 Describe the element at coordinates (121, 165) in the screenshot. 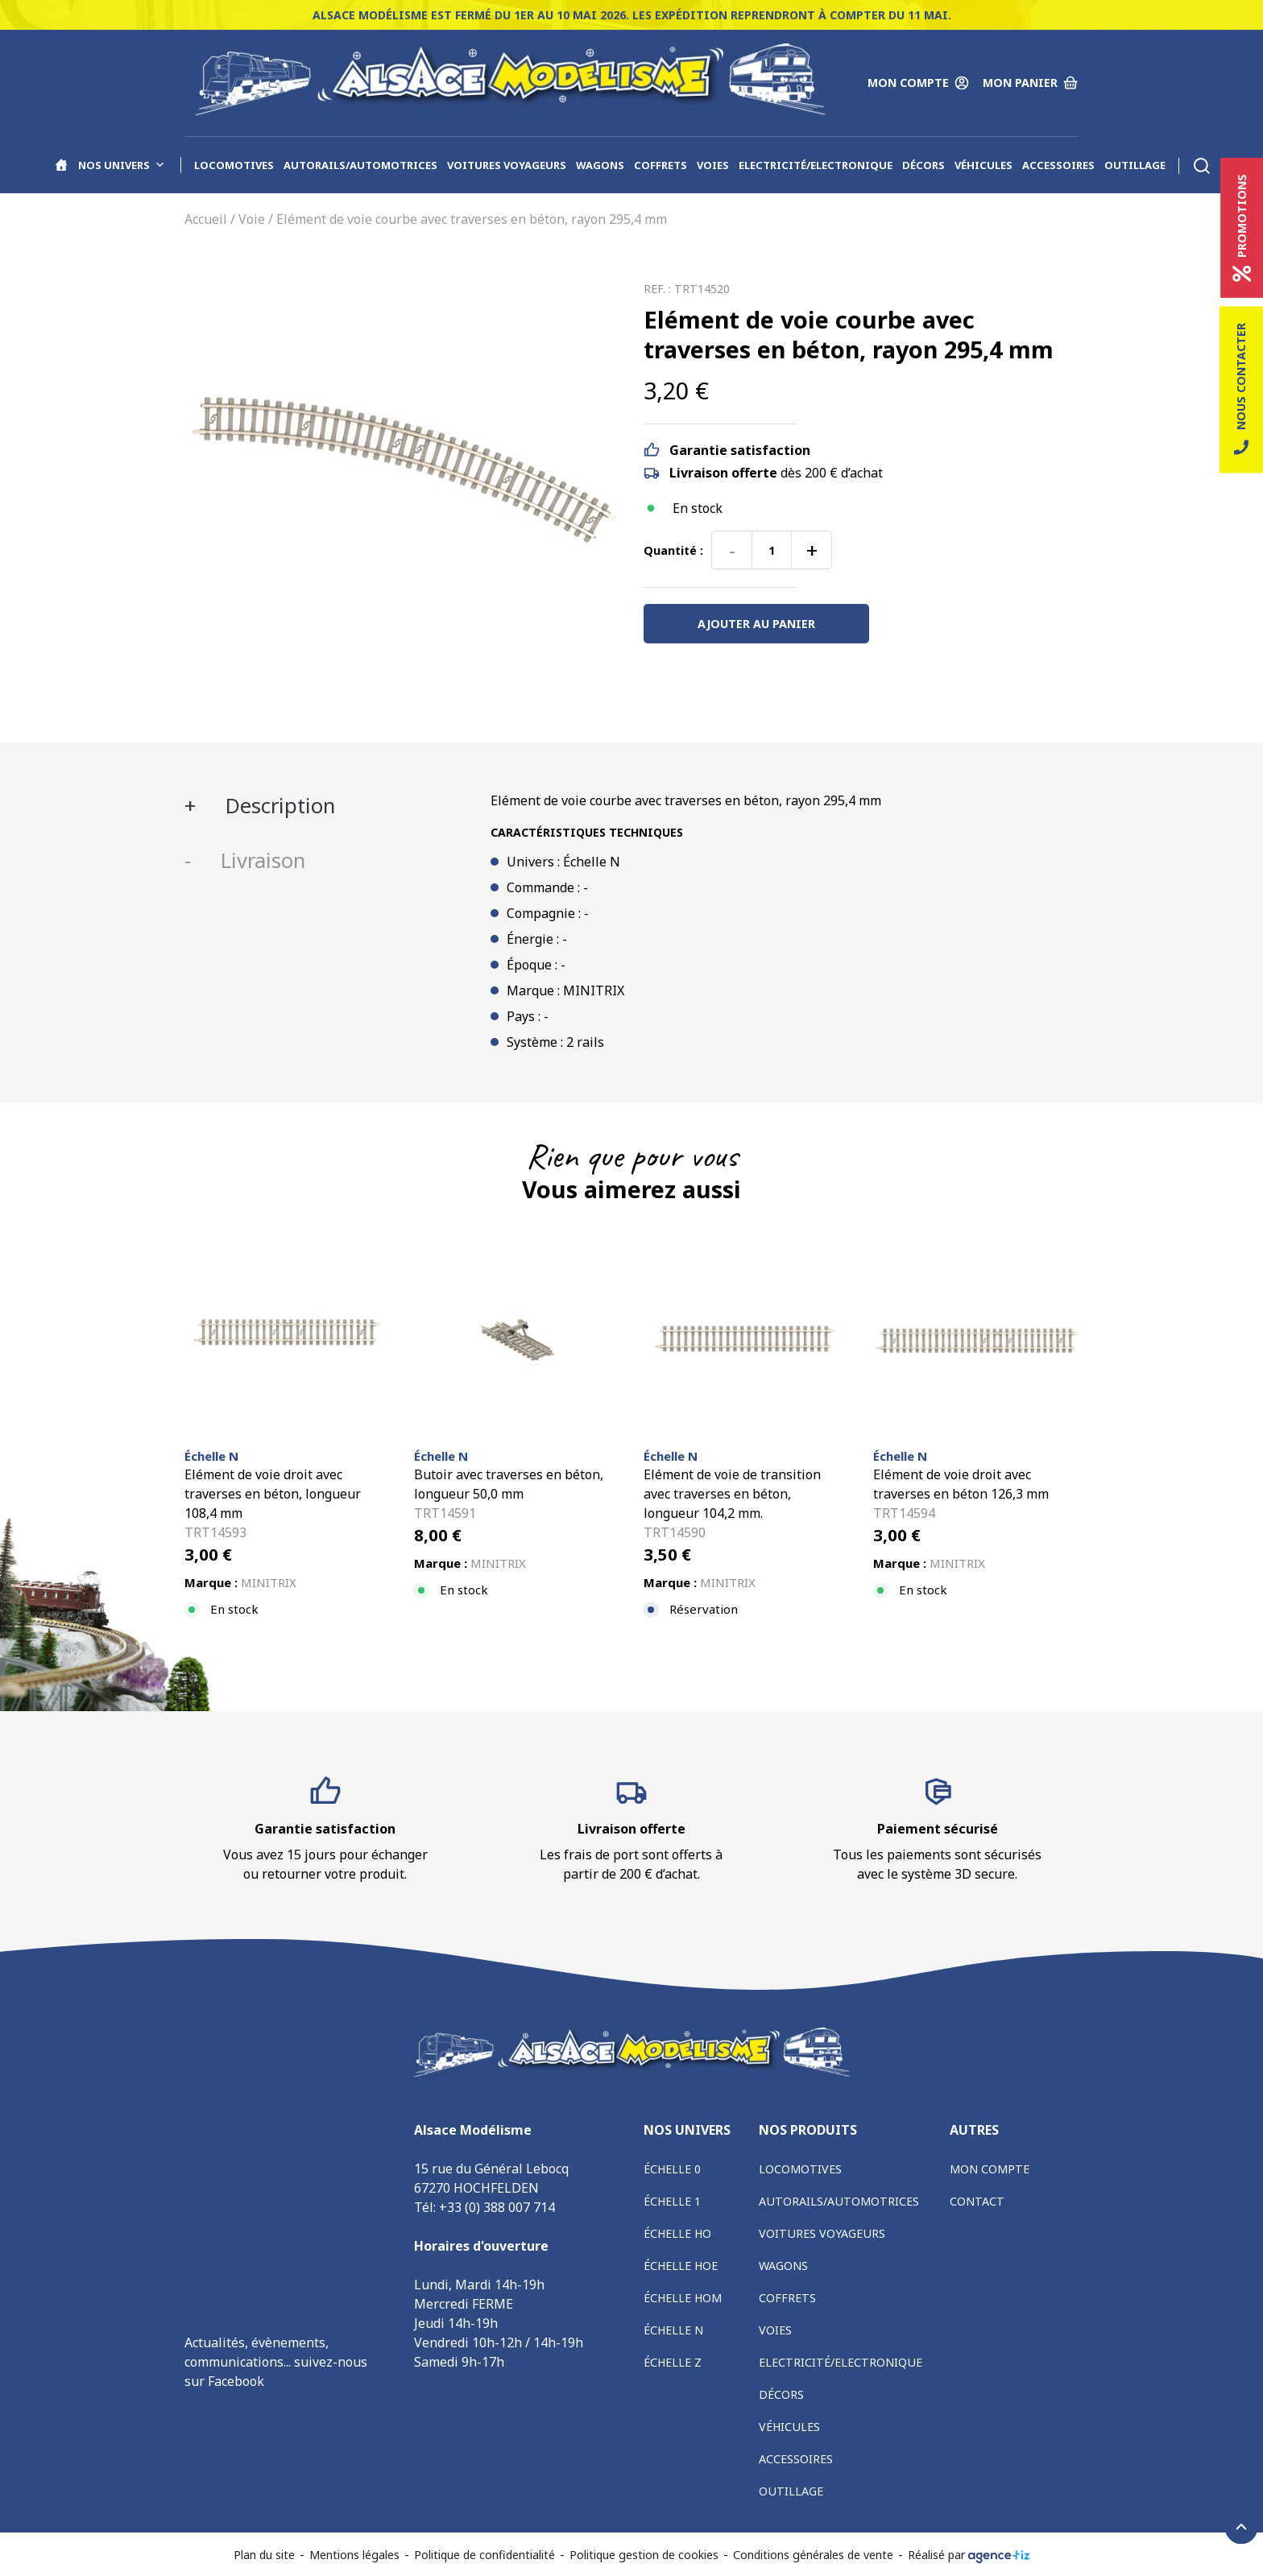

I see `Nos univers [button]` at that location.